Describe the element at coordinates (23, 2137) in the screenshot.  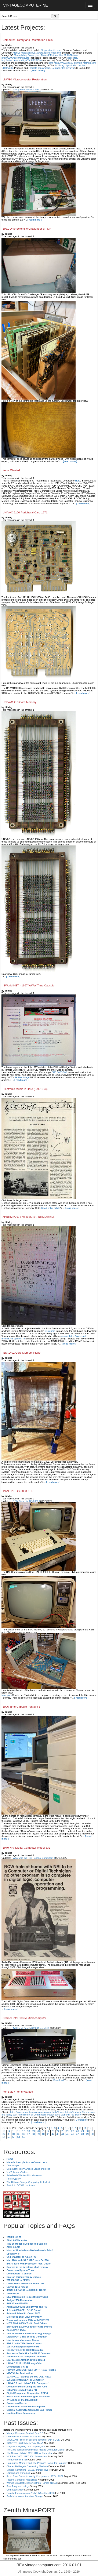
I see `55` at that location.